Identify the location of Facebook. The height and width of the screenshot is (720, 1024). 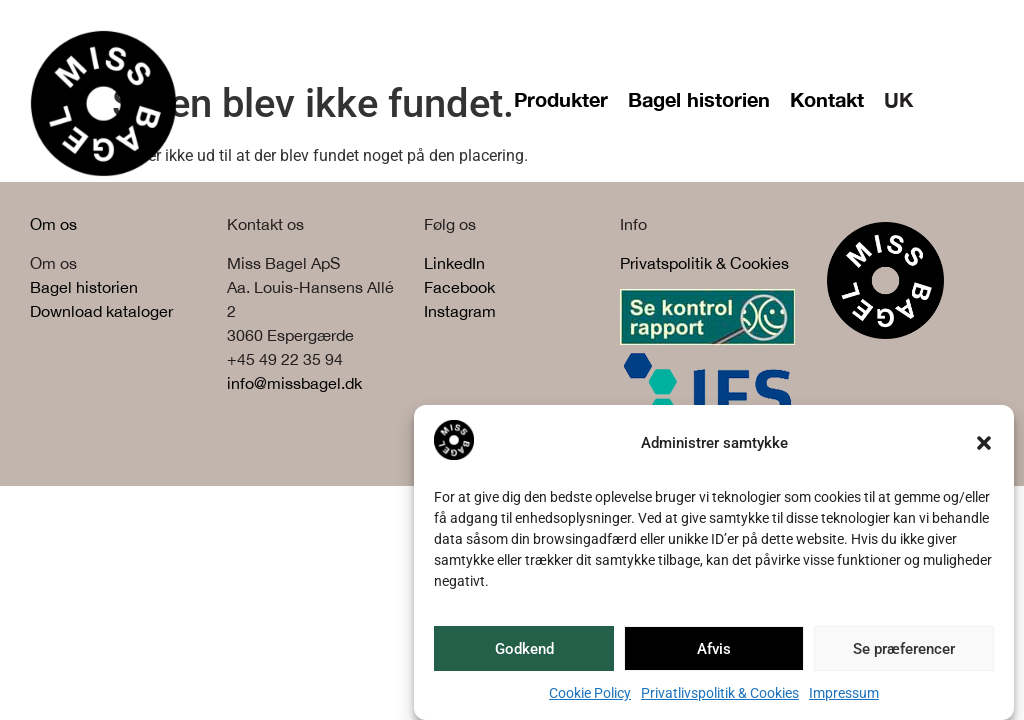
(459, 287).